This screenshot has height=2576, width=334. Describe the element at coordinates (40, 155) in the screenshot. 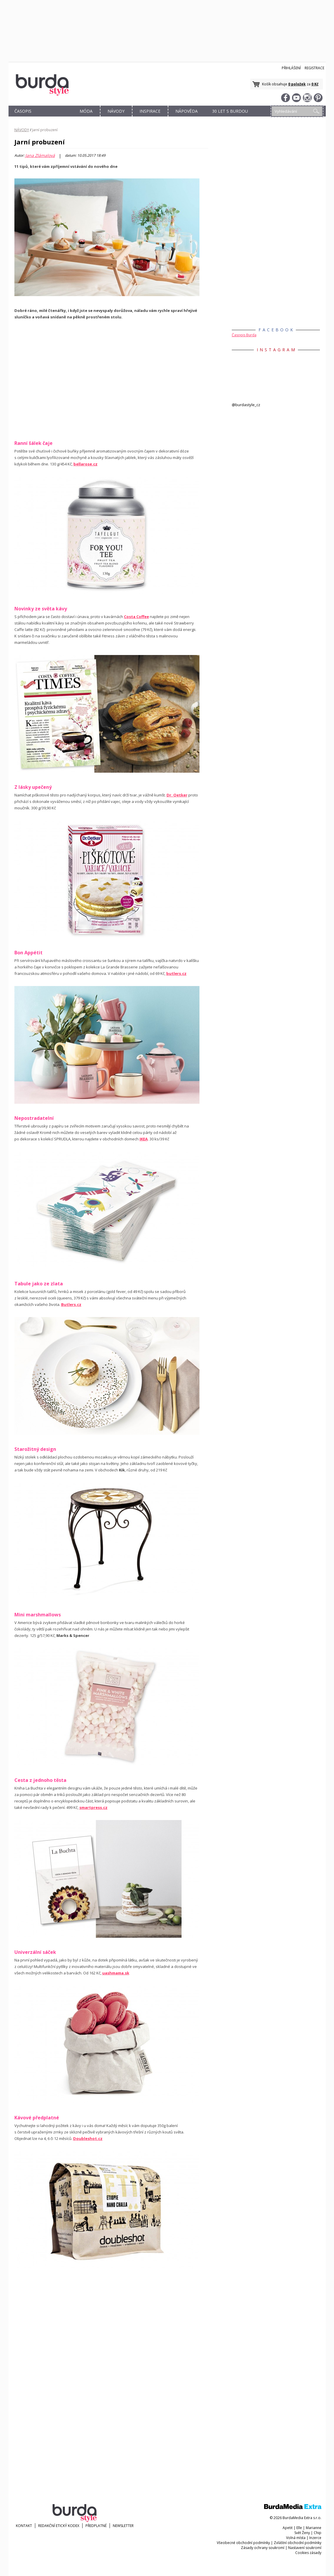

I see `Jana Zlámalová` at that location.